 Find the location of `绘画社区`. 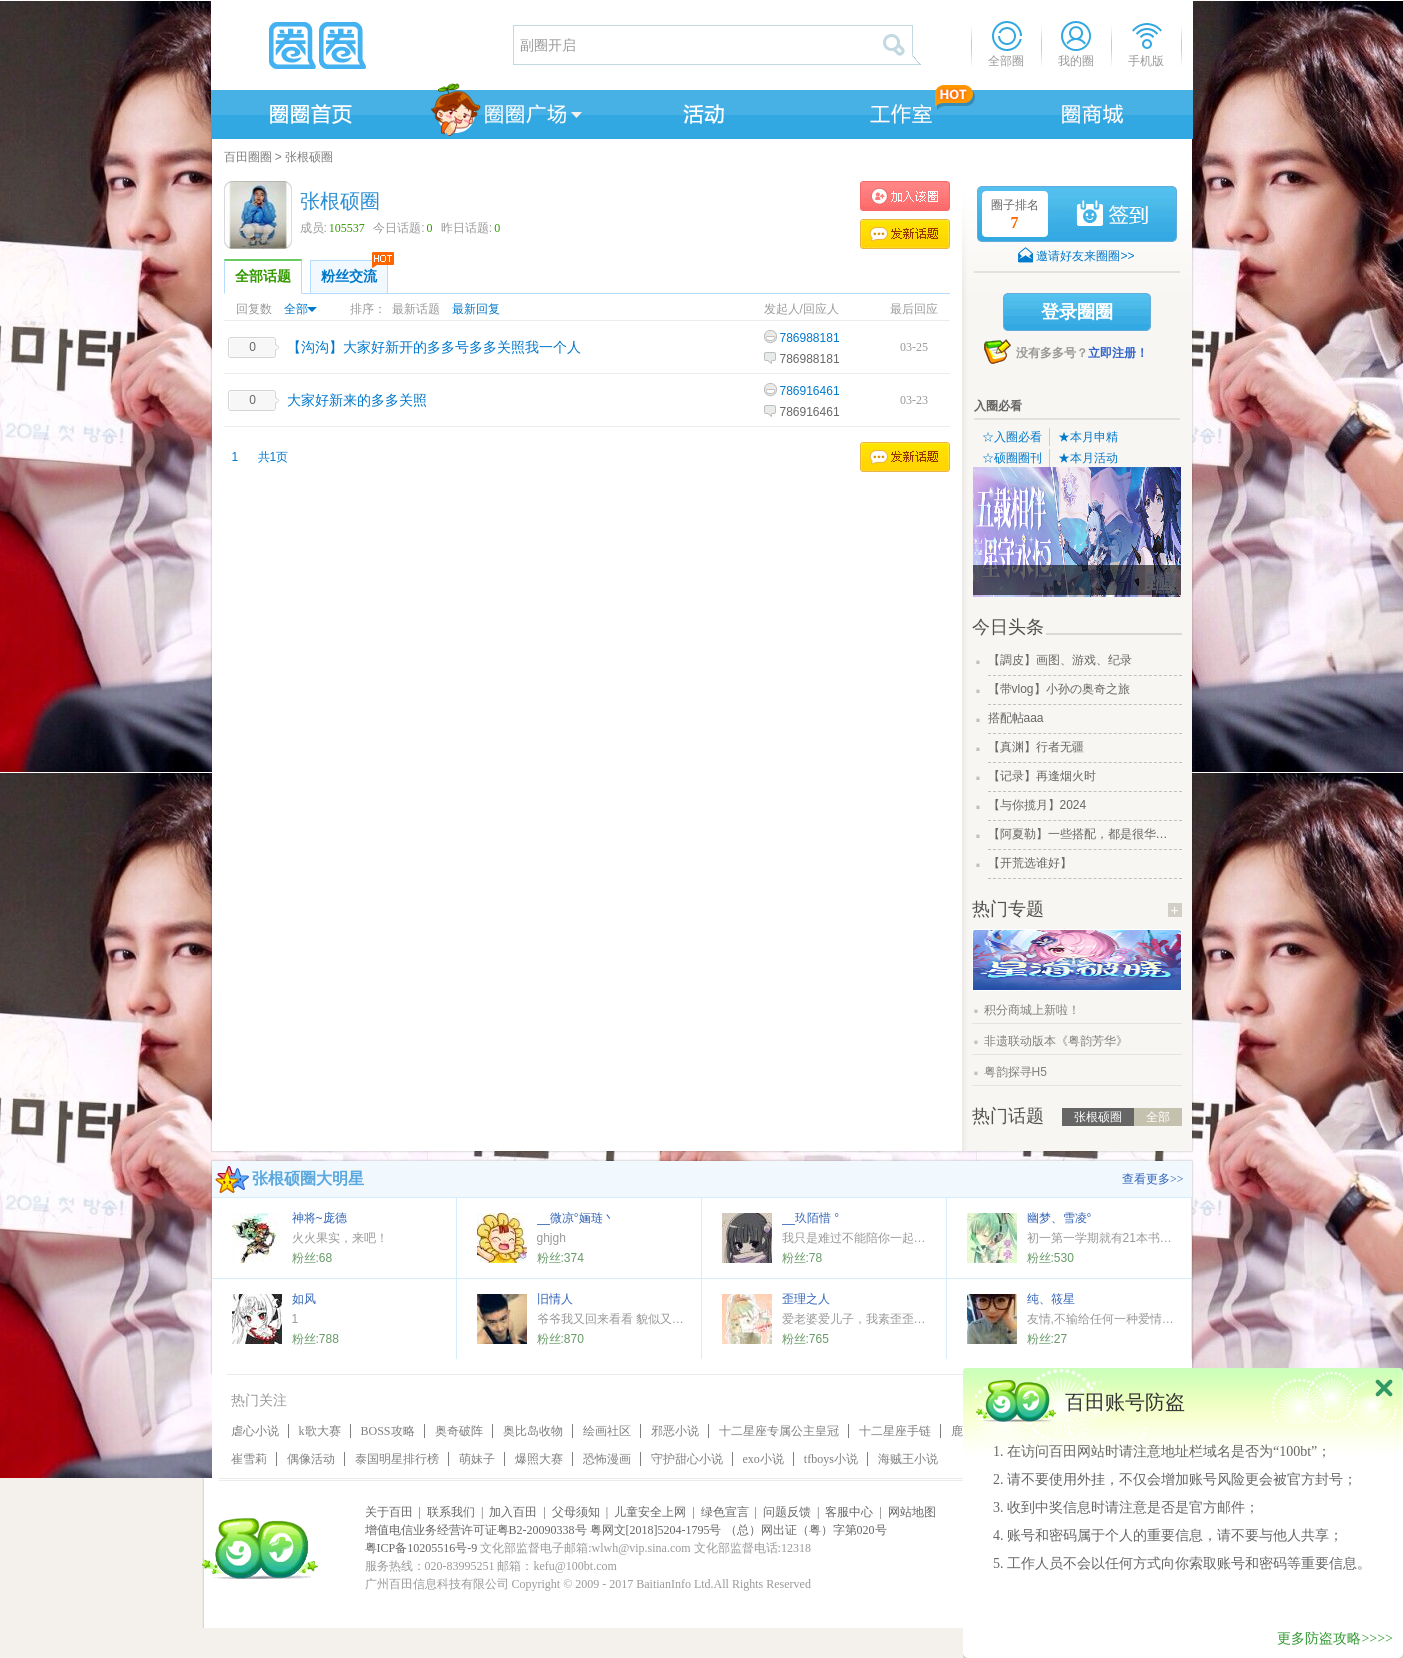

绘画社区 is located at coordinates (607, 1431).